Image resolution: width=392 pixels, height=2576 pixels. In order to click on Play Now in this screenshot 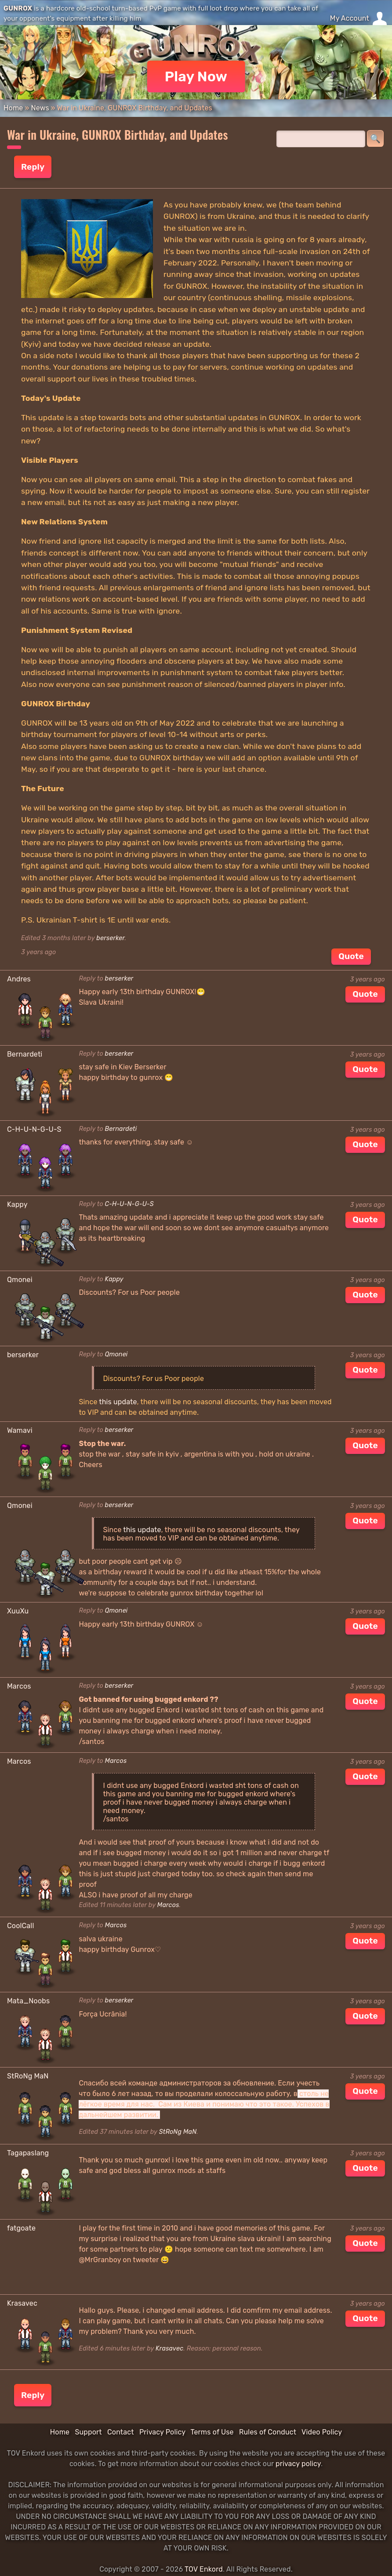, I will do `click(196, 76)`.